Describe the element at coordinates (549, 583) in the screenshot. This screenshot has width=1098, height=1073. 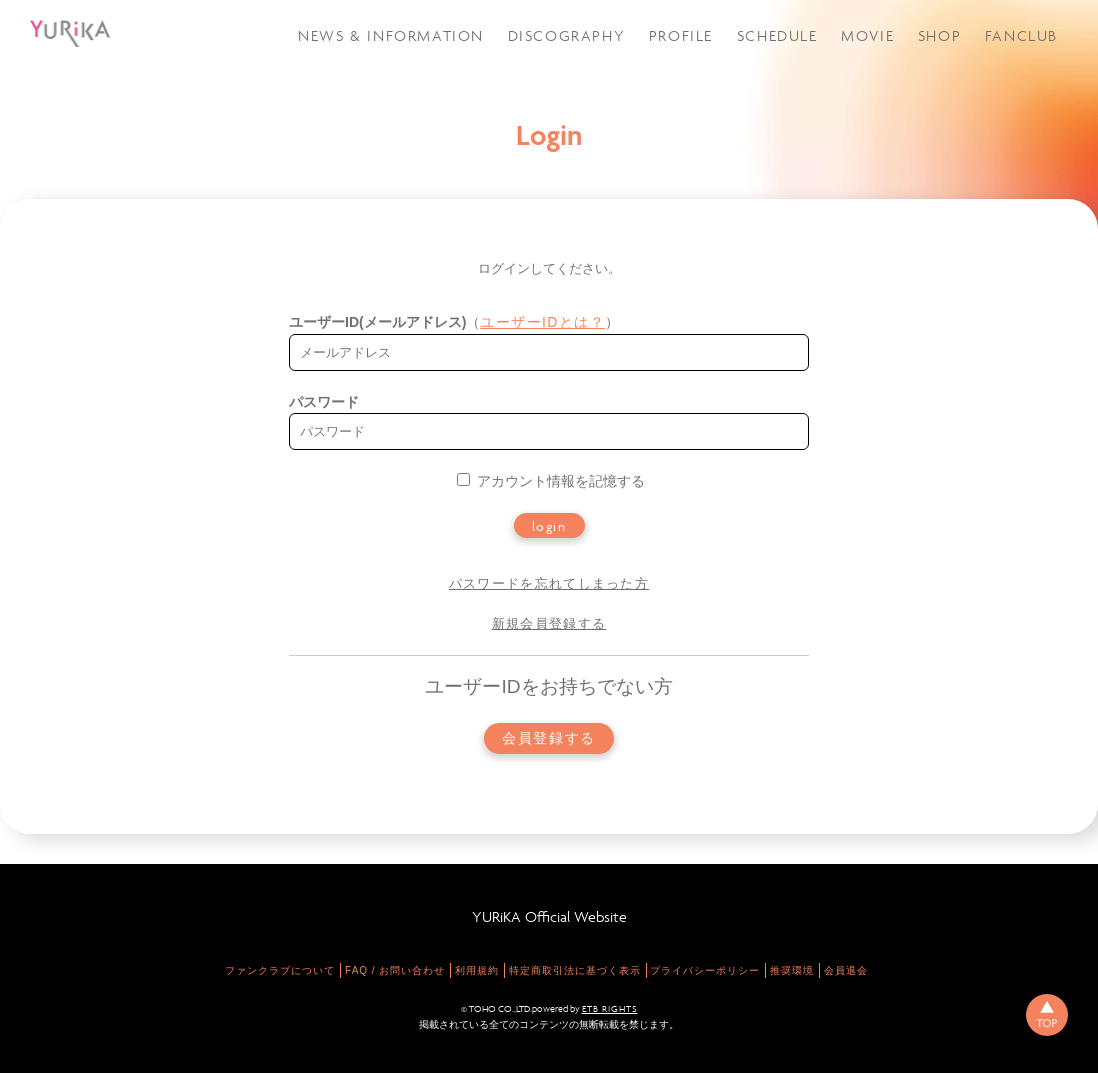
I see `パスワードを忘れてしまった方` at that location.